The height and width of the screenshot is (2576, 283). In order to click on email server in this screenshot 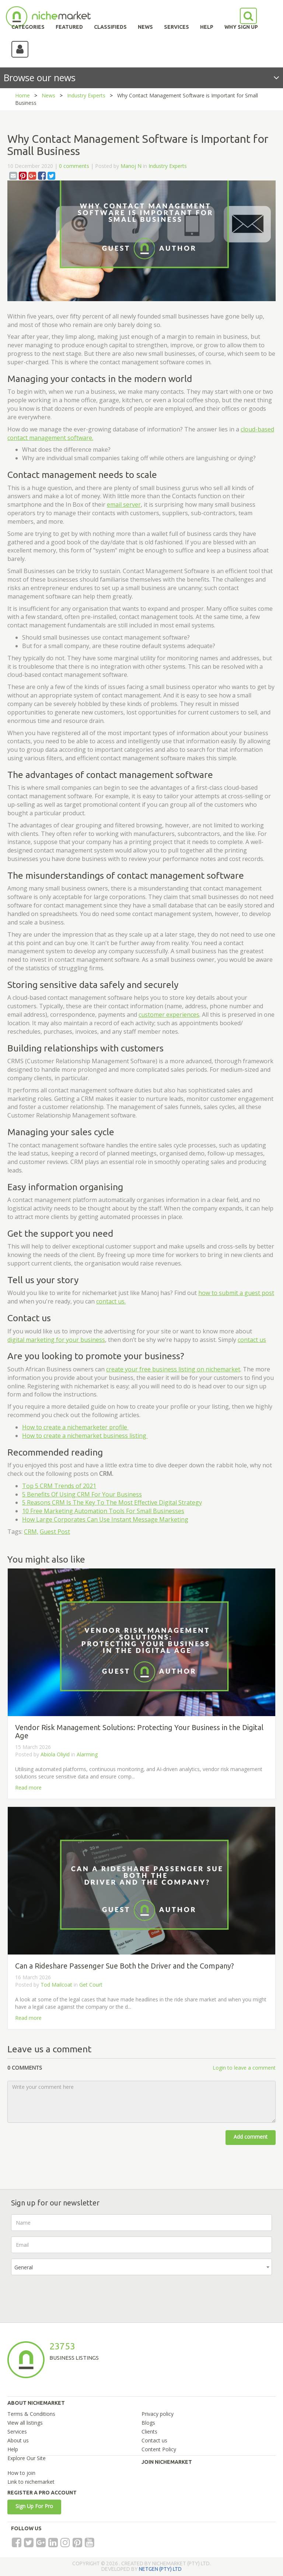, I will do `click(124, 504)`.